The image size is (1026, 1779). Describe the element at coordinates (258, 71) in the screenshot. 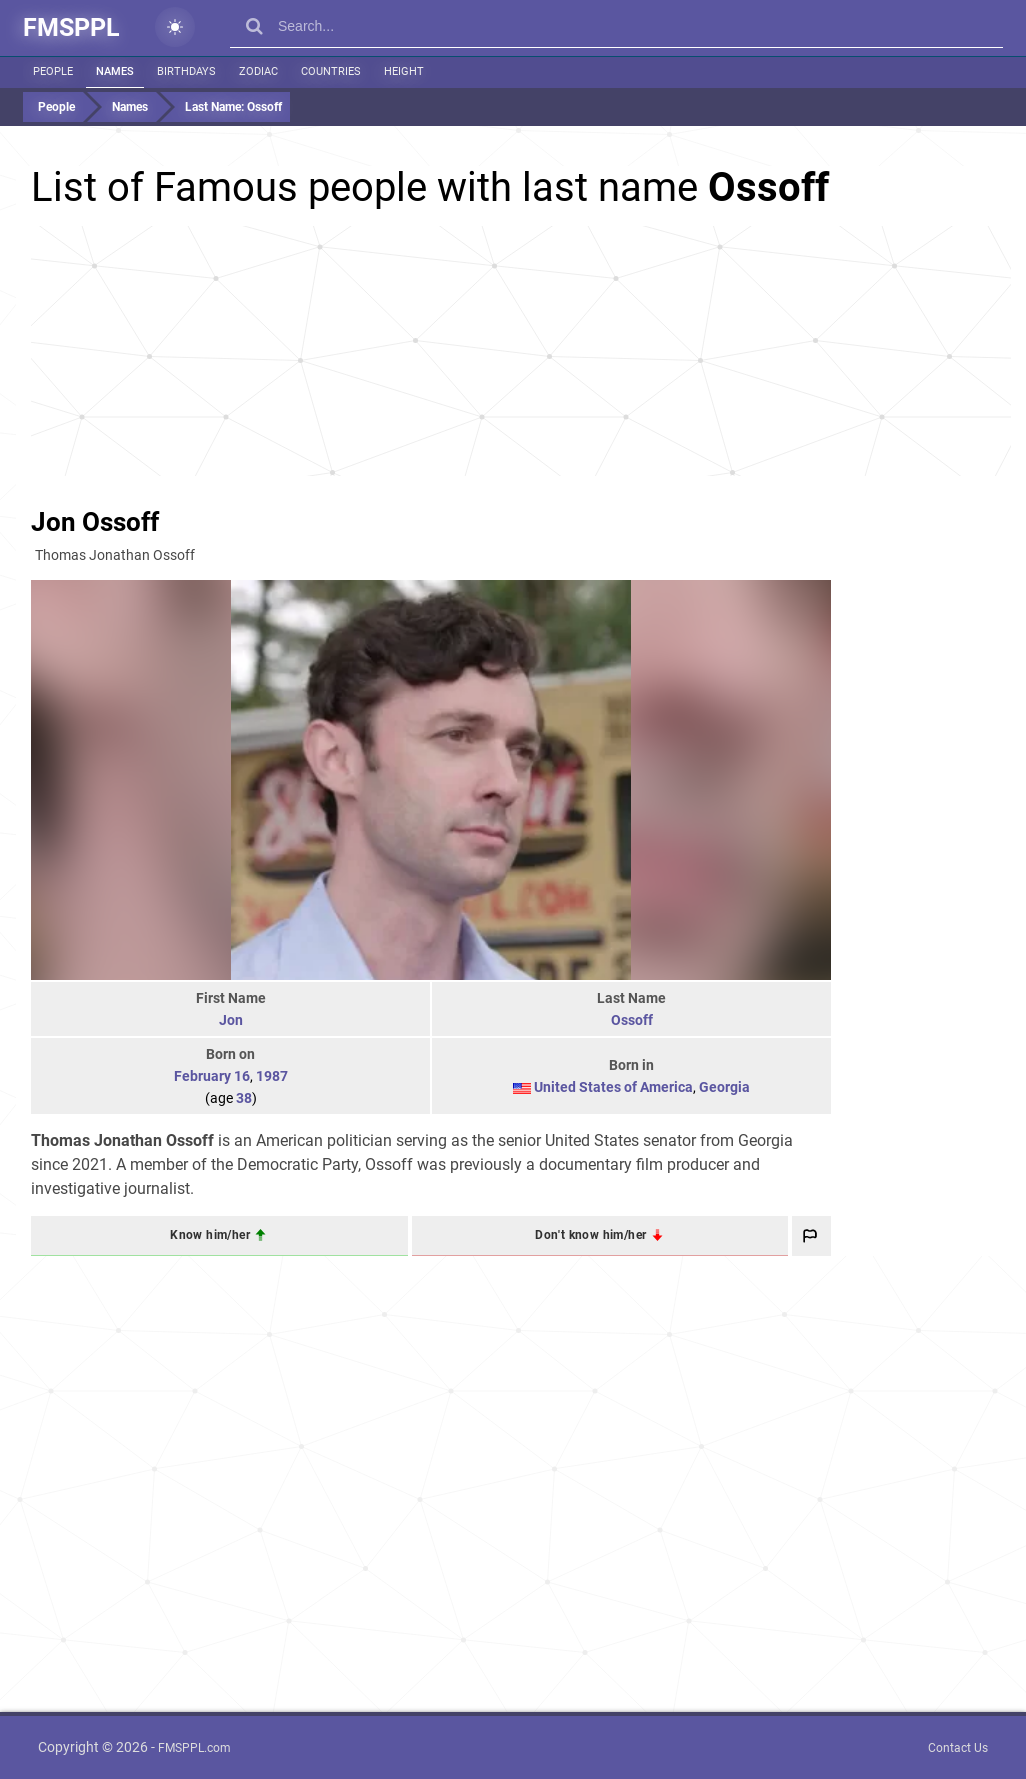

I see `Zodiac` at that location.